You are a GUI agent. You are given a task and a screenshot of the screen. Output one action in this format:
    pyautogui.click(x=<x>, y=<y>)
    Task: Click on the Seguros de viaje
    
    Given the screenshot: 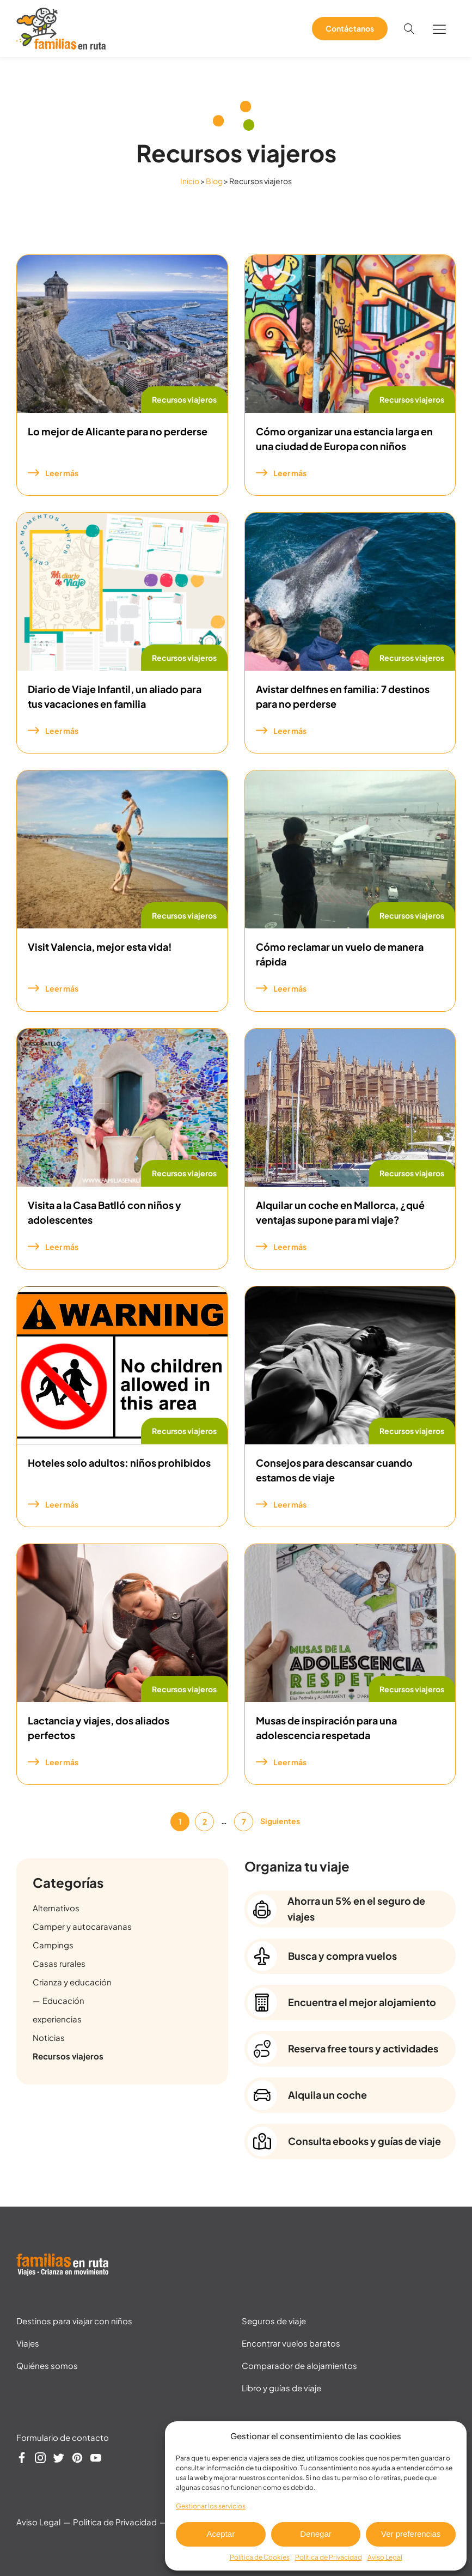 What is the action you would take?
    pyautogui.click(x=274, y=2321)
    